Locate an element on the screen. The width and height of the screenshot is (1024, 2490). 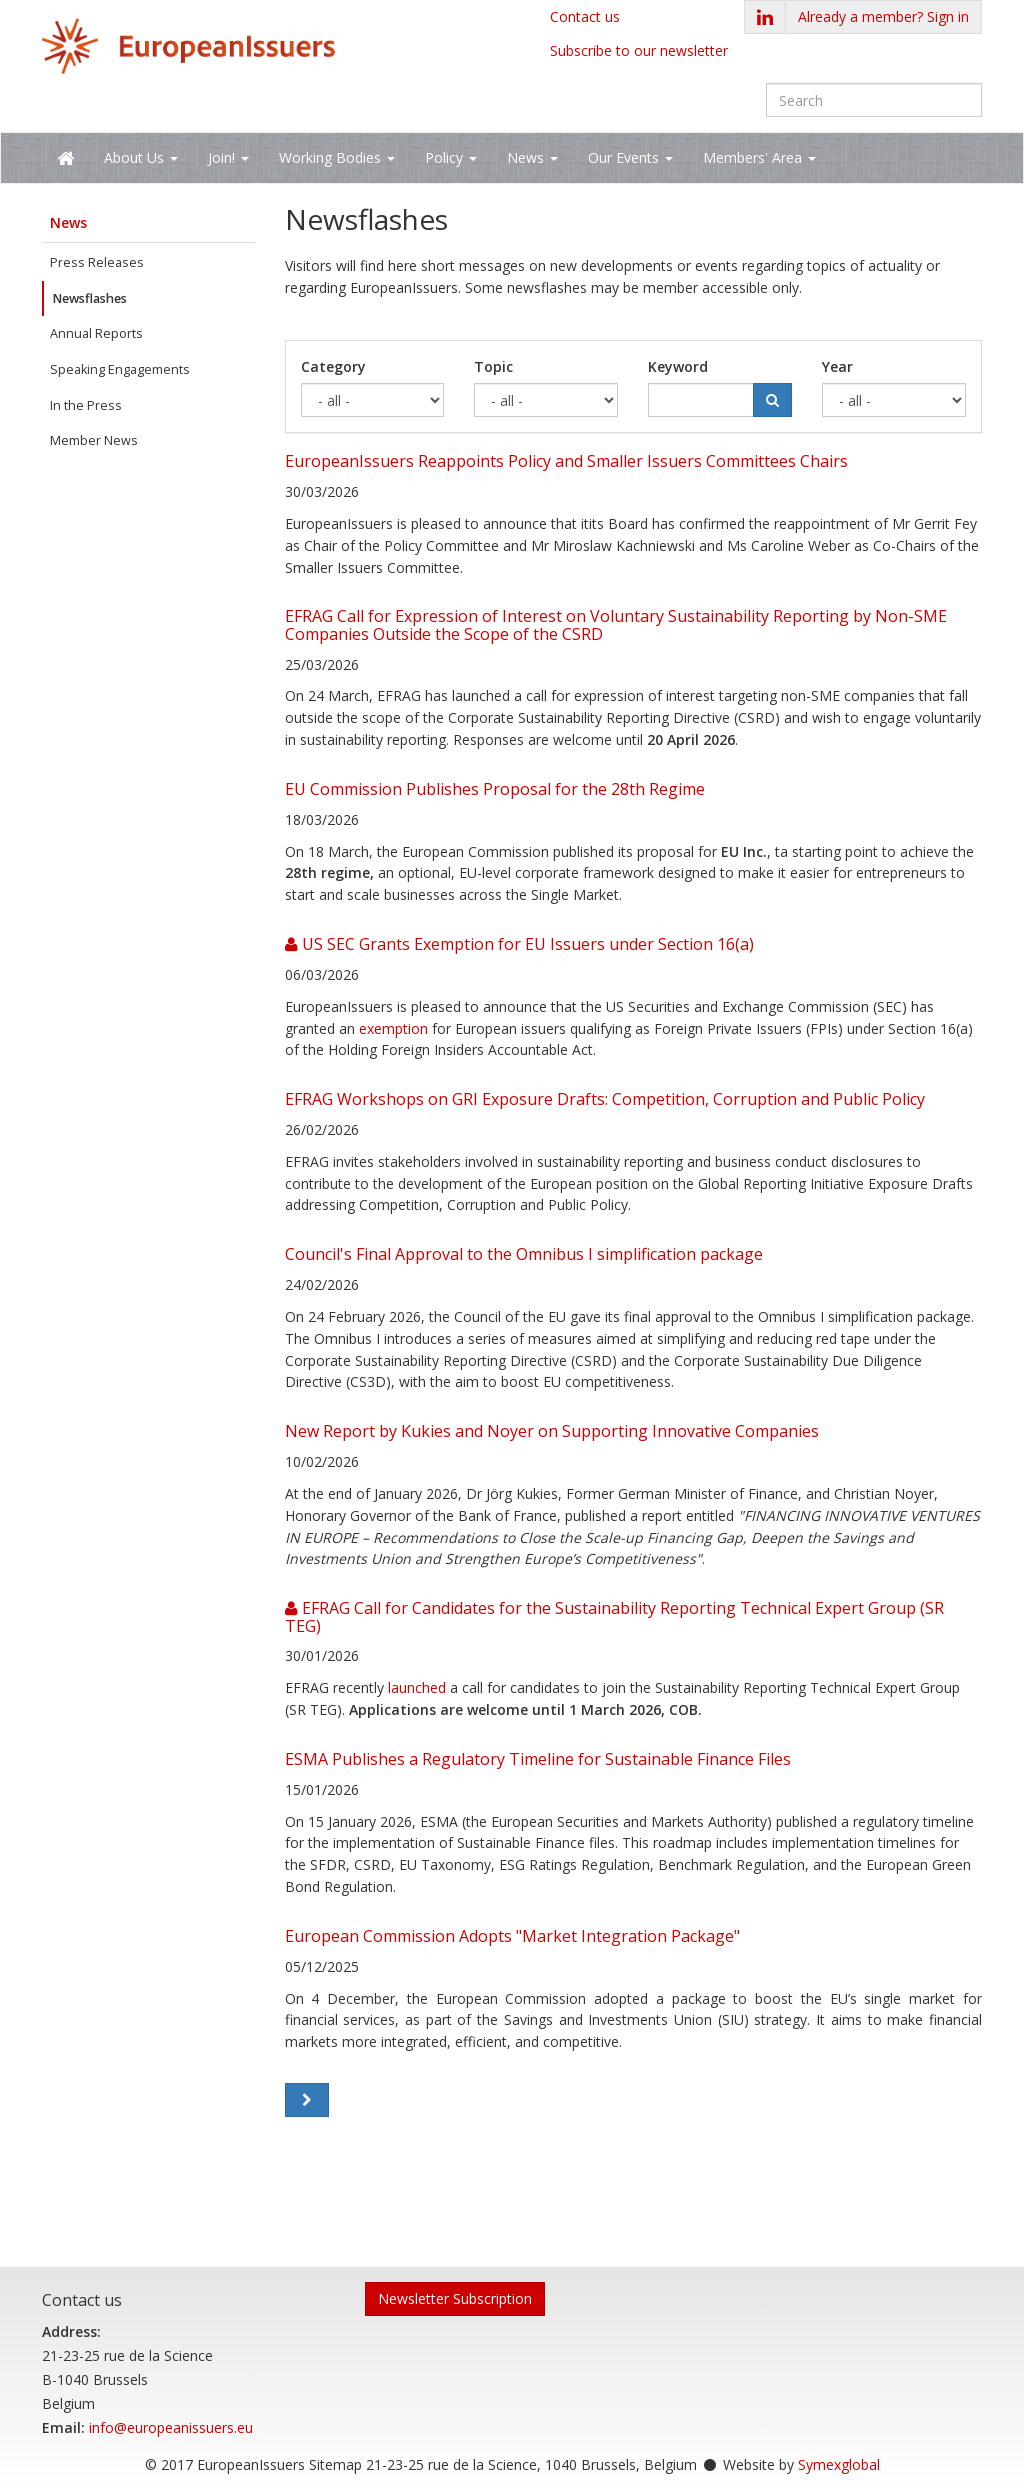
Keyword is located at coordinates (678, 366).